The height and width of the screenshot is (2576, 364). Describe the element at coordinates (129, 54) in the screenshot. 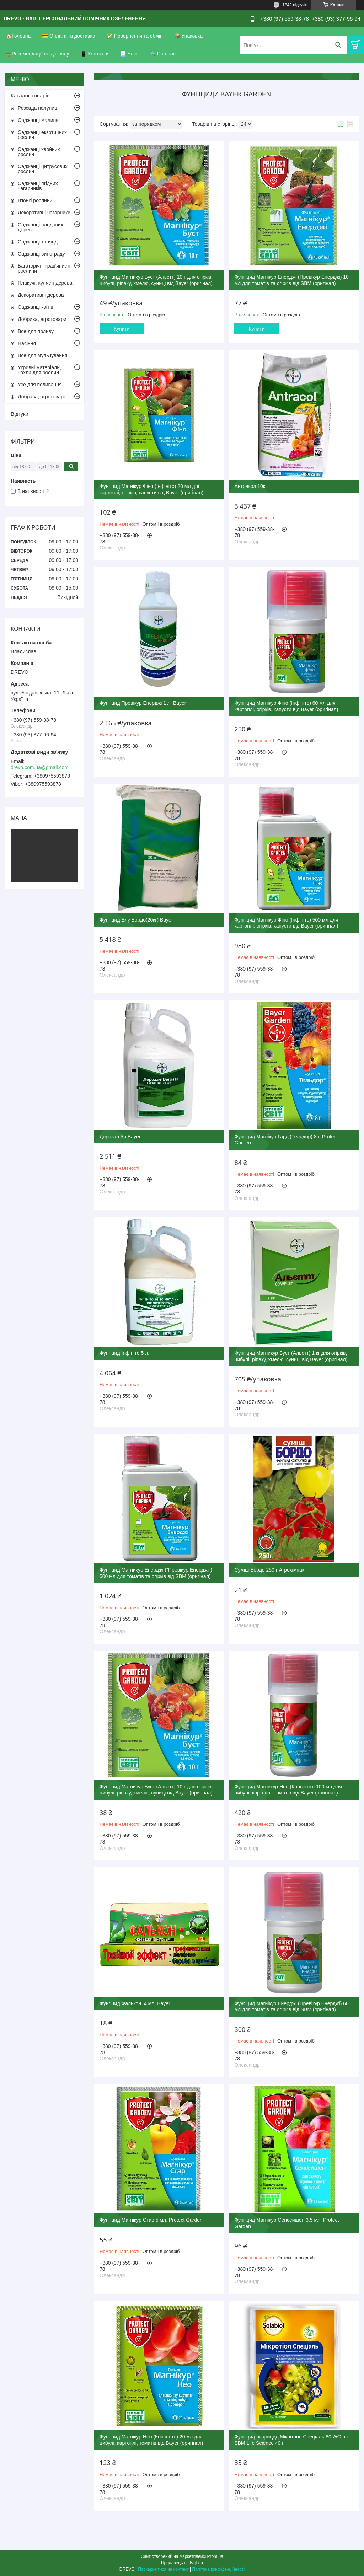

I see `📃 Блог` at that location.